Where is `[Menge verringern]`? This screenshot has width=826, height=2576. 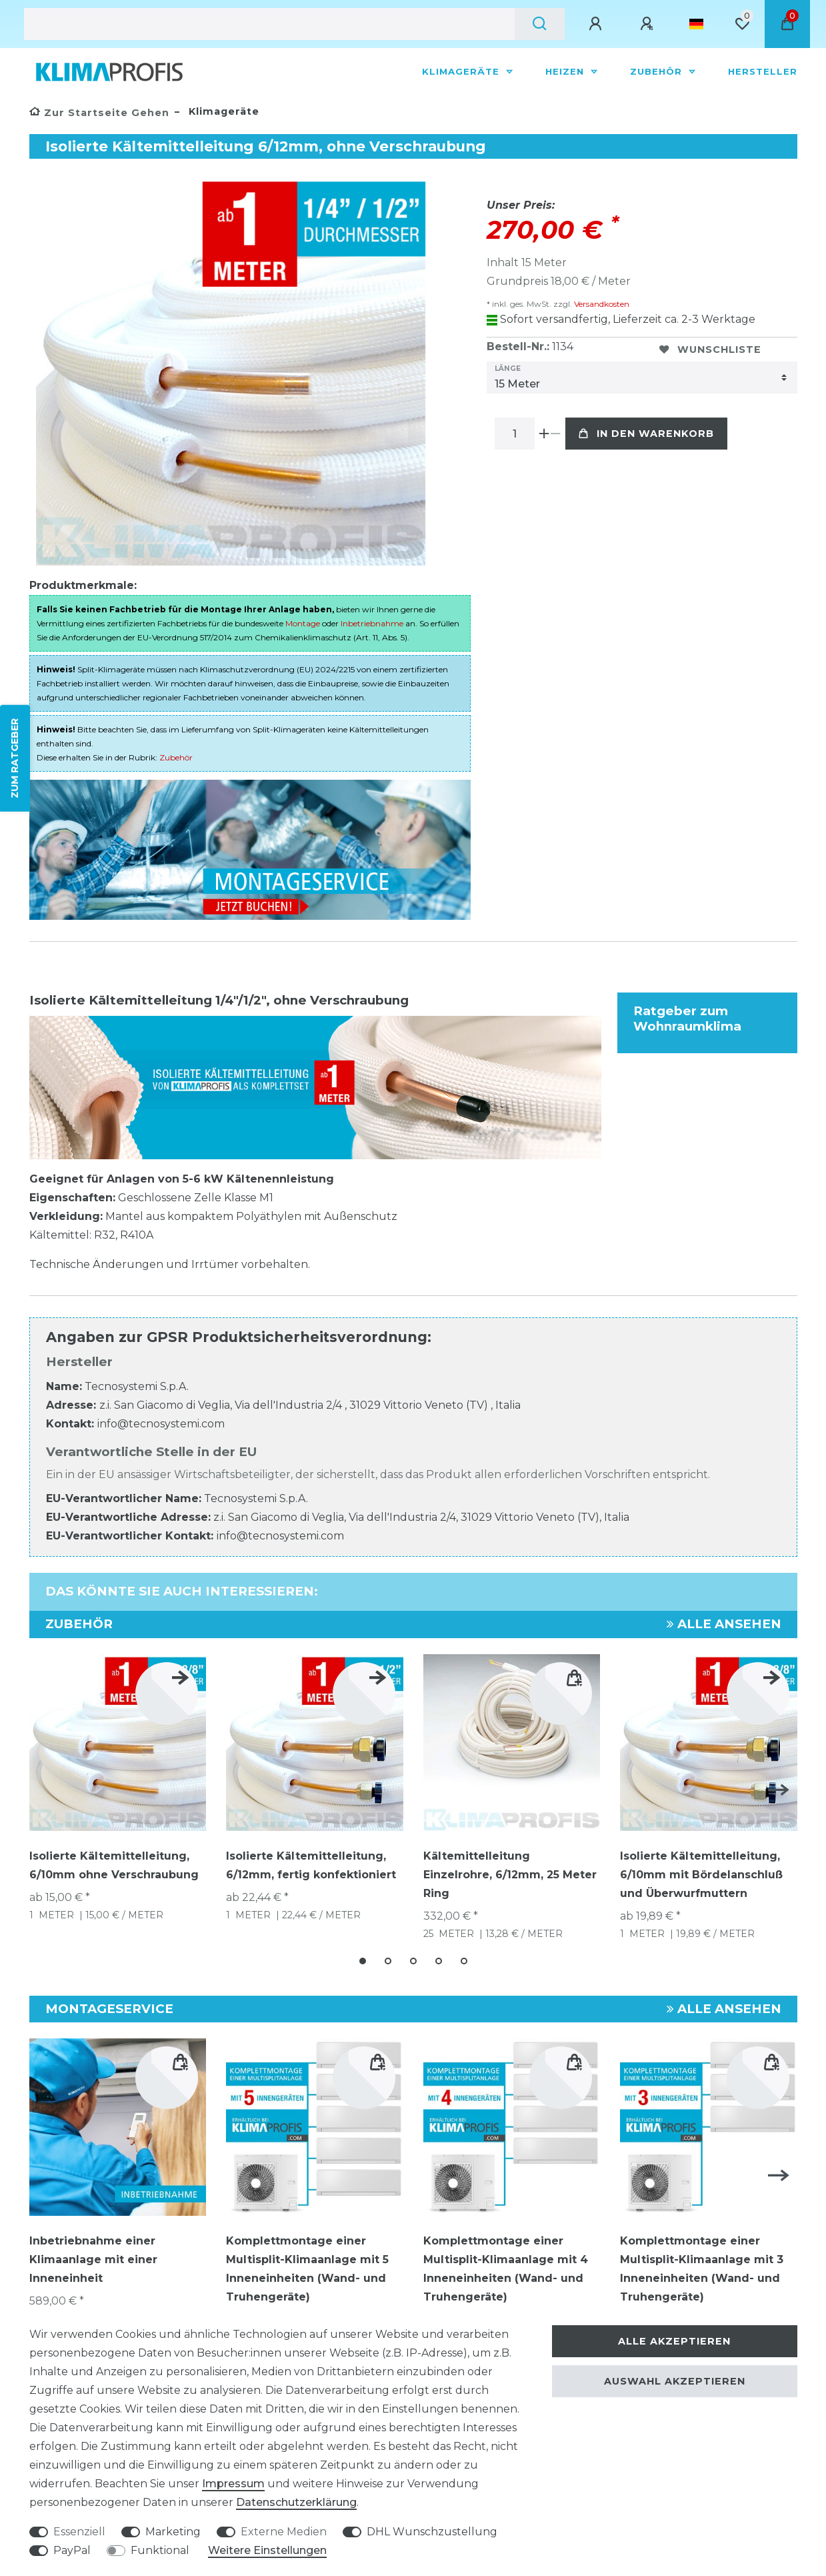
[Menge verringern] is located at coordinates (555, 434).